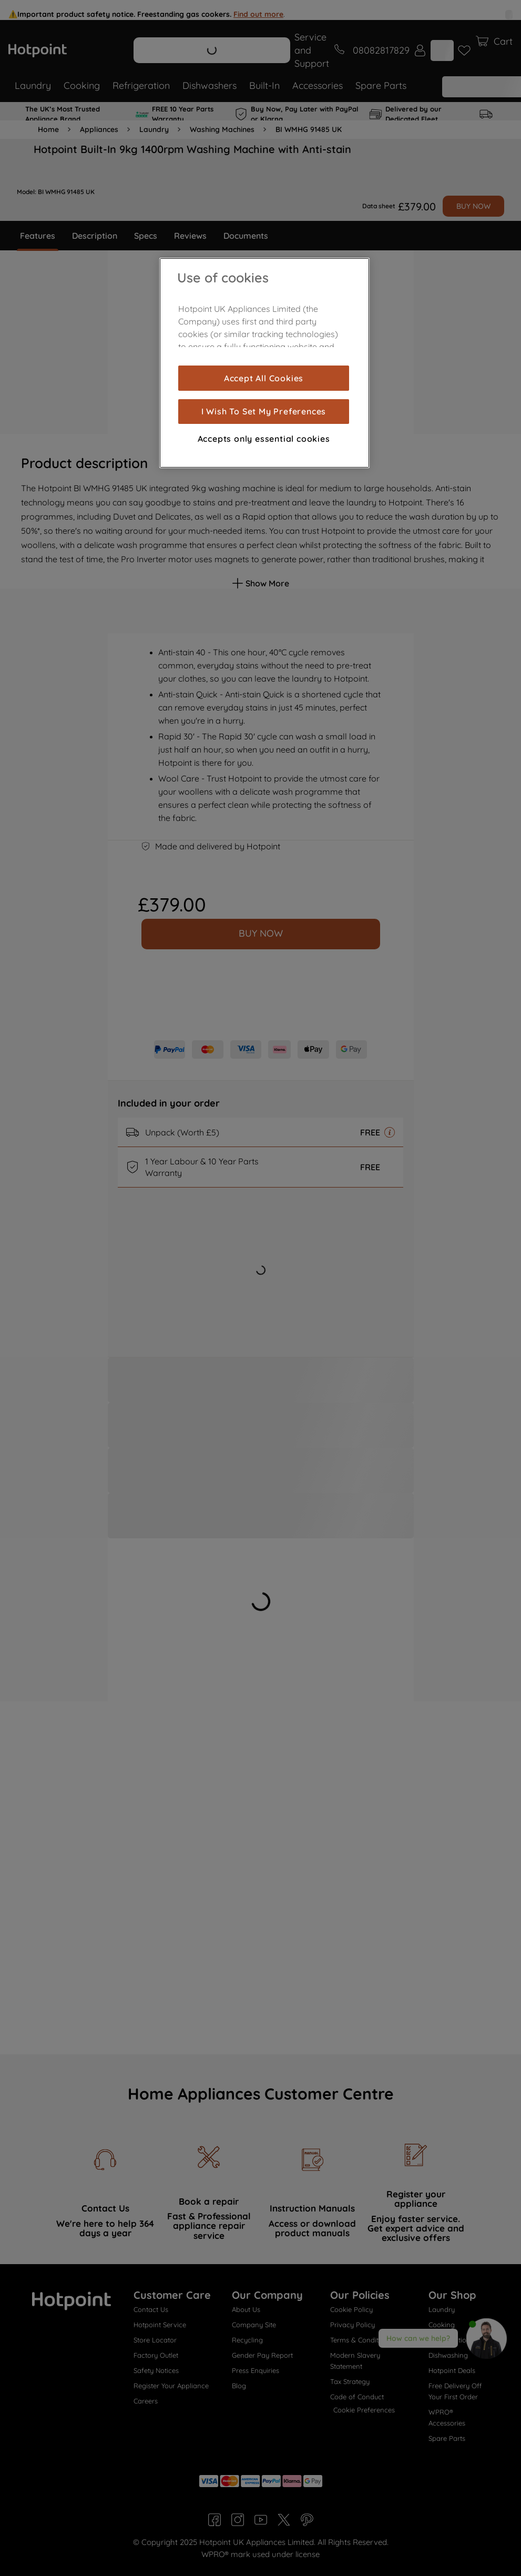 This screenshot has height=2576, width=521. Describe the element at coordinates (263, 378) in the screenshot. I see `Accept All Cookies` at that location.